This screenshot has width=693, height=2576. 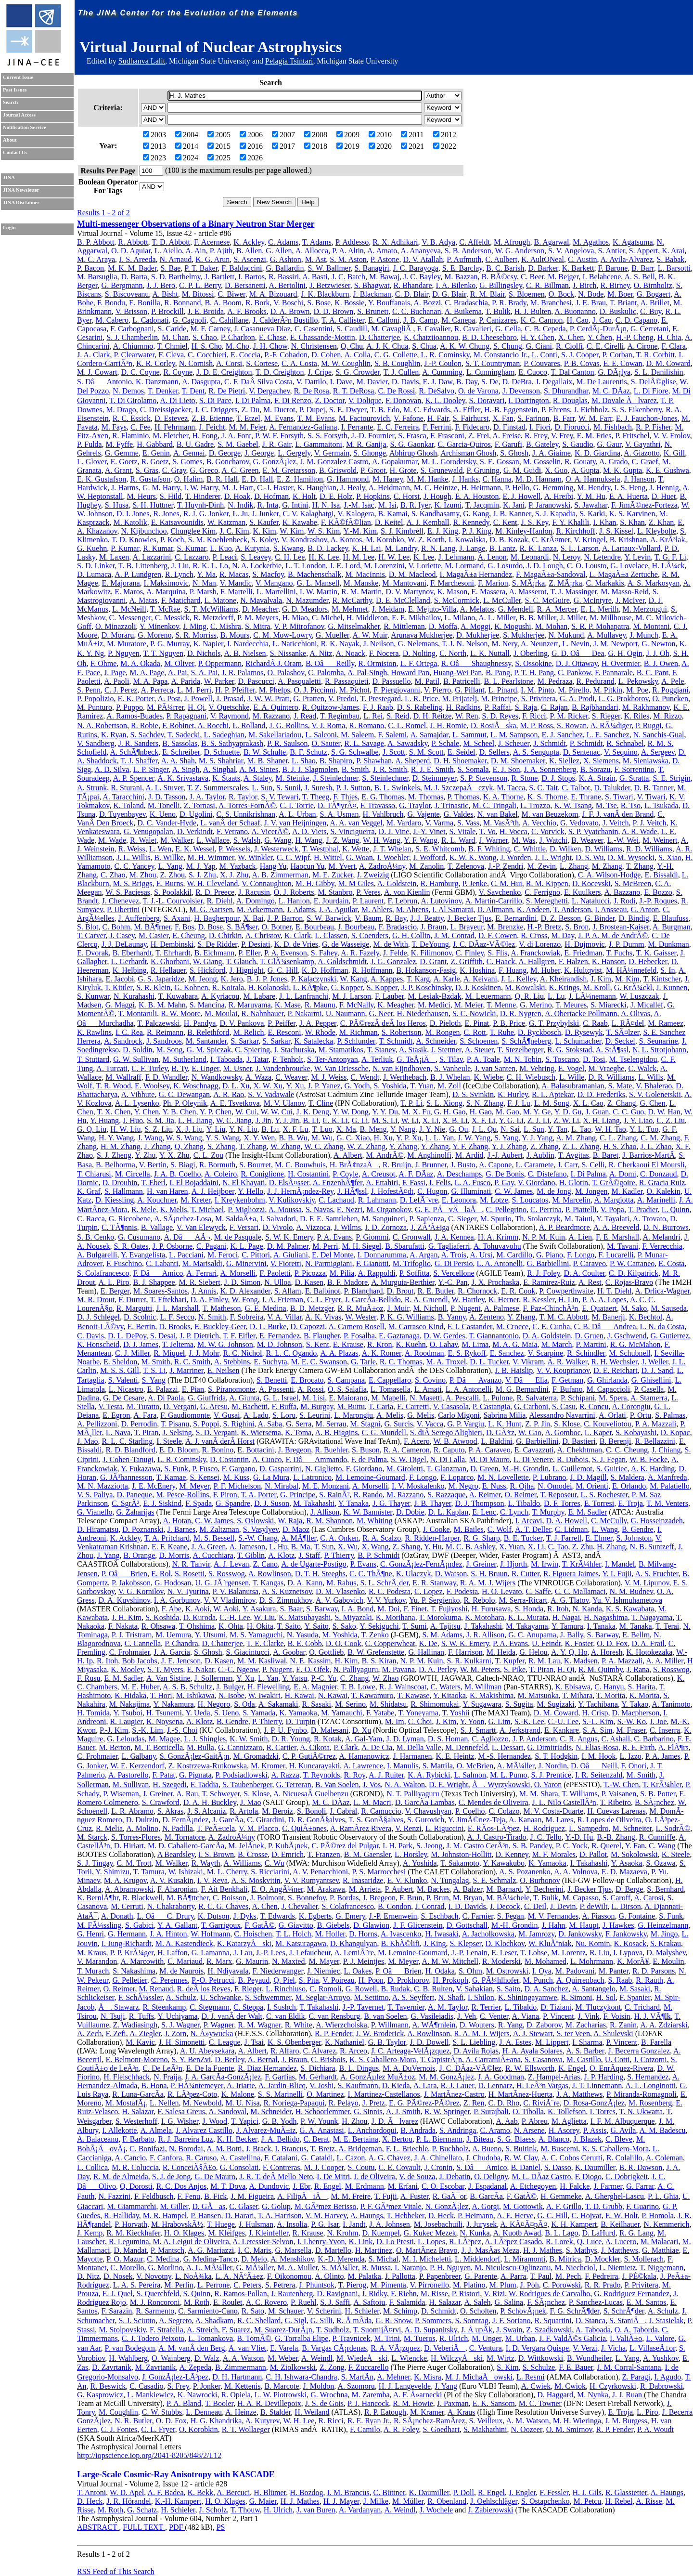 I want to click on E. J. Son, so click(x=506, y=769).